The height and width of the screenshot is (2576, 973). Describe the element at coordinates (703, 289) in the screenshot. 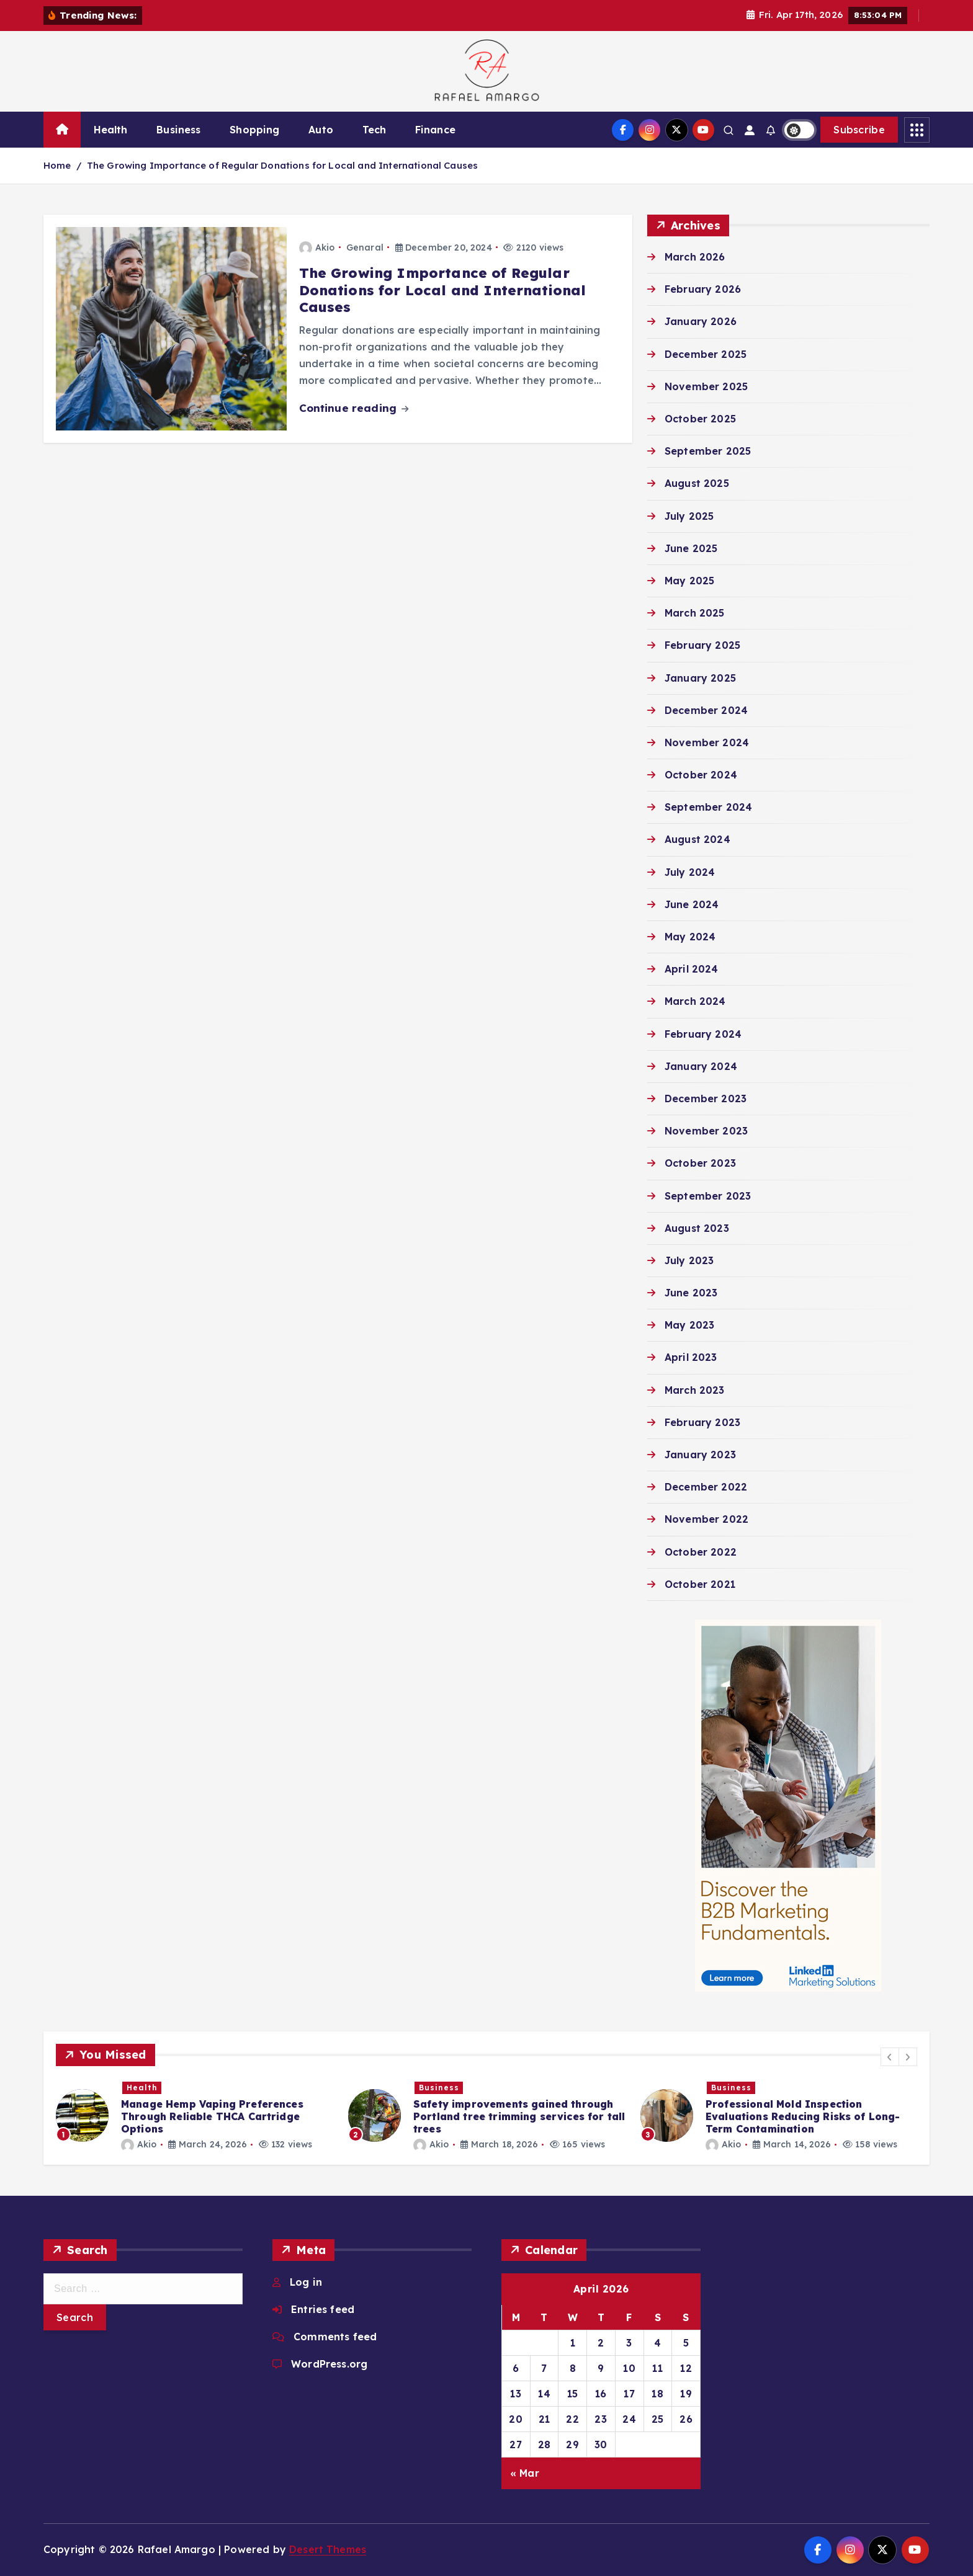

I see `February 2026` at that location.